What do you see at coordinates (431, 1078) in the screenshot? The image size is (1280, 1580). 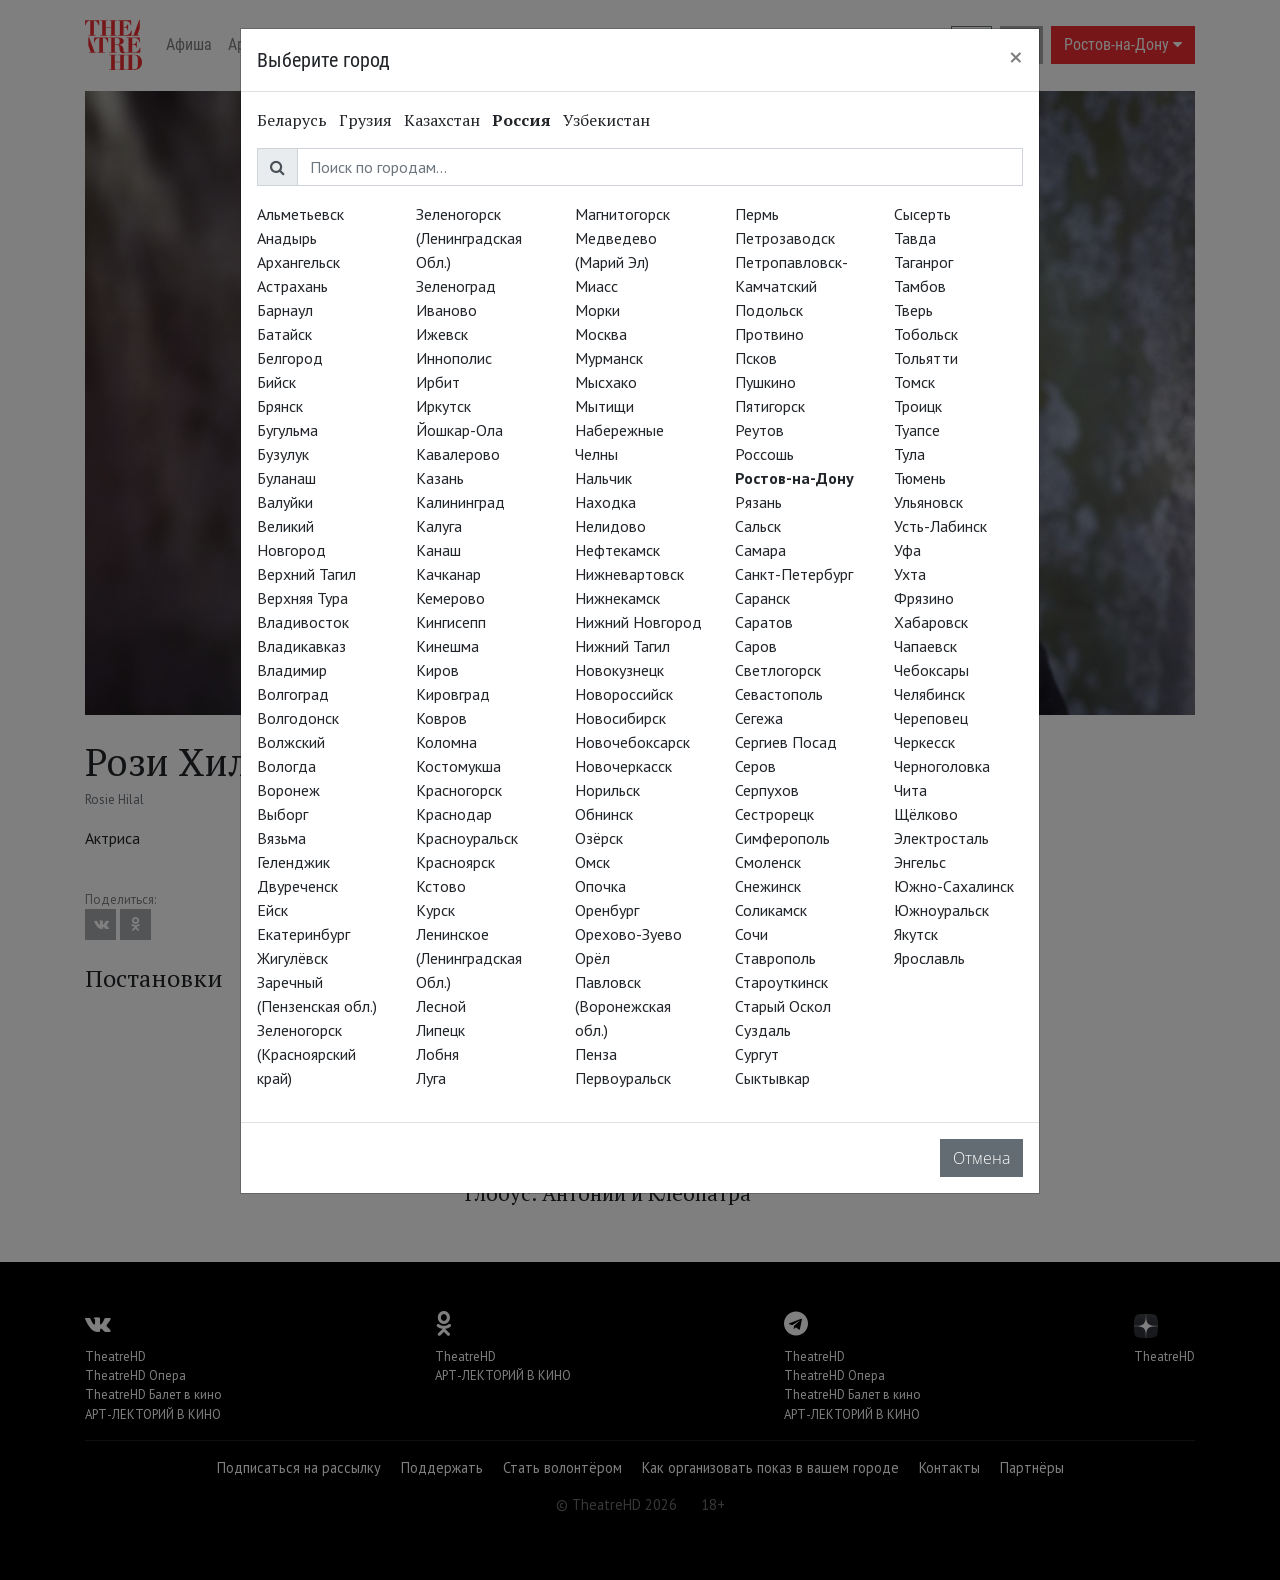 I see `Луга` at bounding box center [431, 1078].